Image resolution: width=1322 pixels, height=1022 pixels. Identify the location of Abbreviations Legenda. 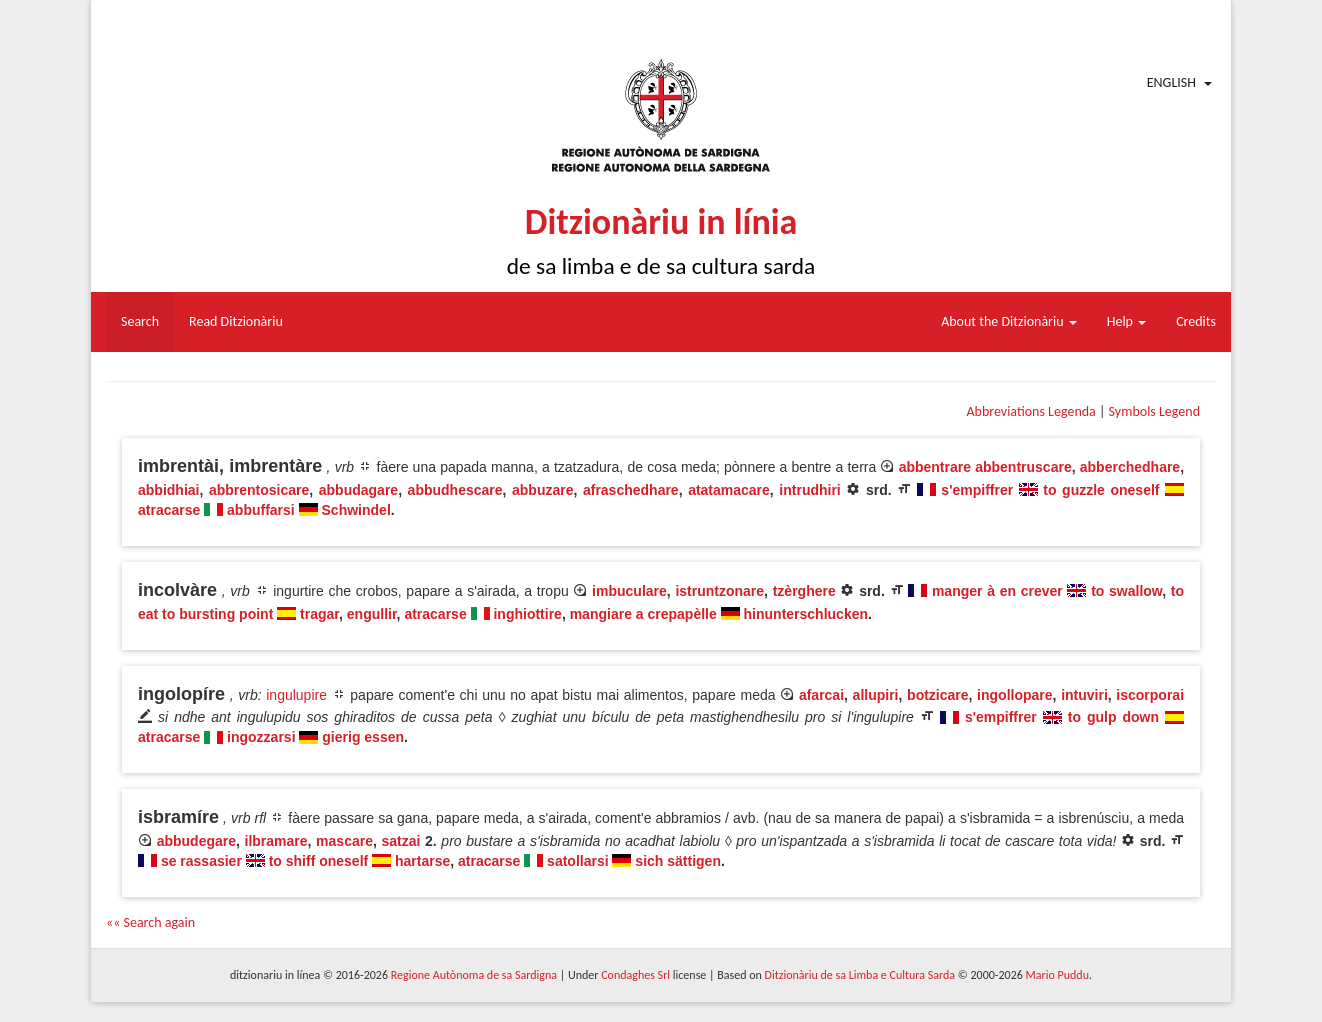
(1030, 411).